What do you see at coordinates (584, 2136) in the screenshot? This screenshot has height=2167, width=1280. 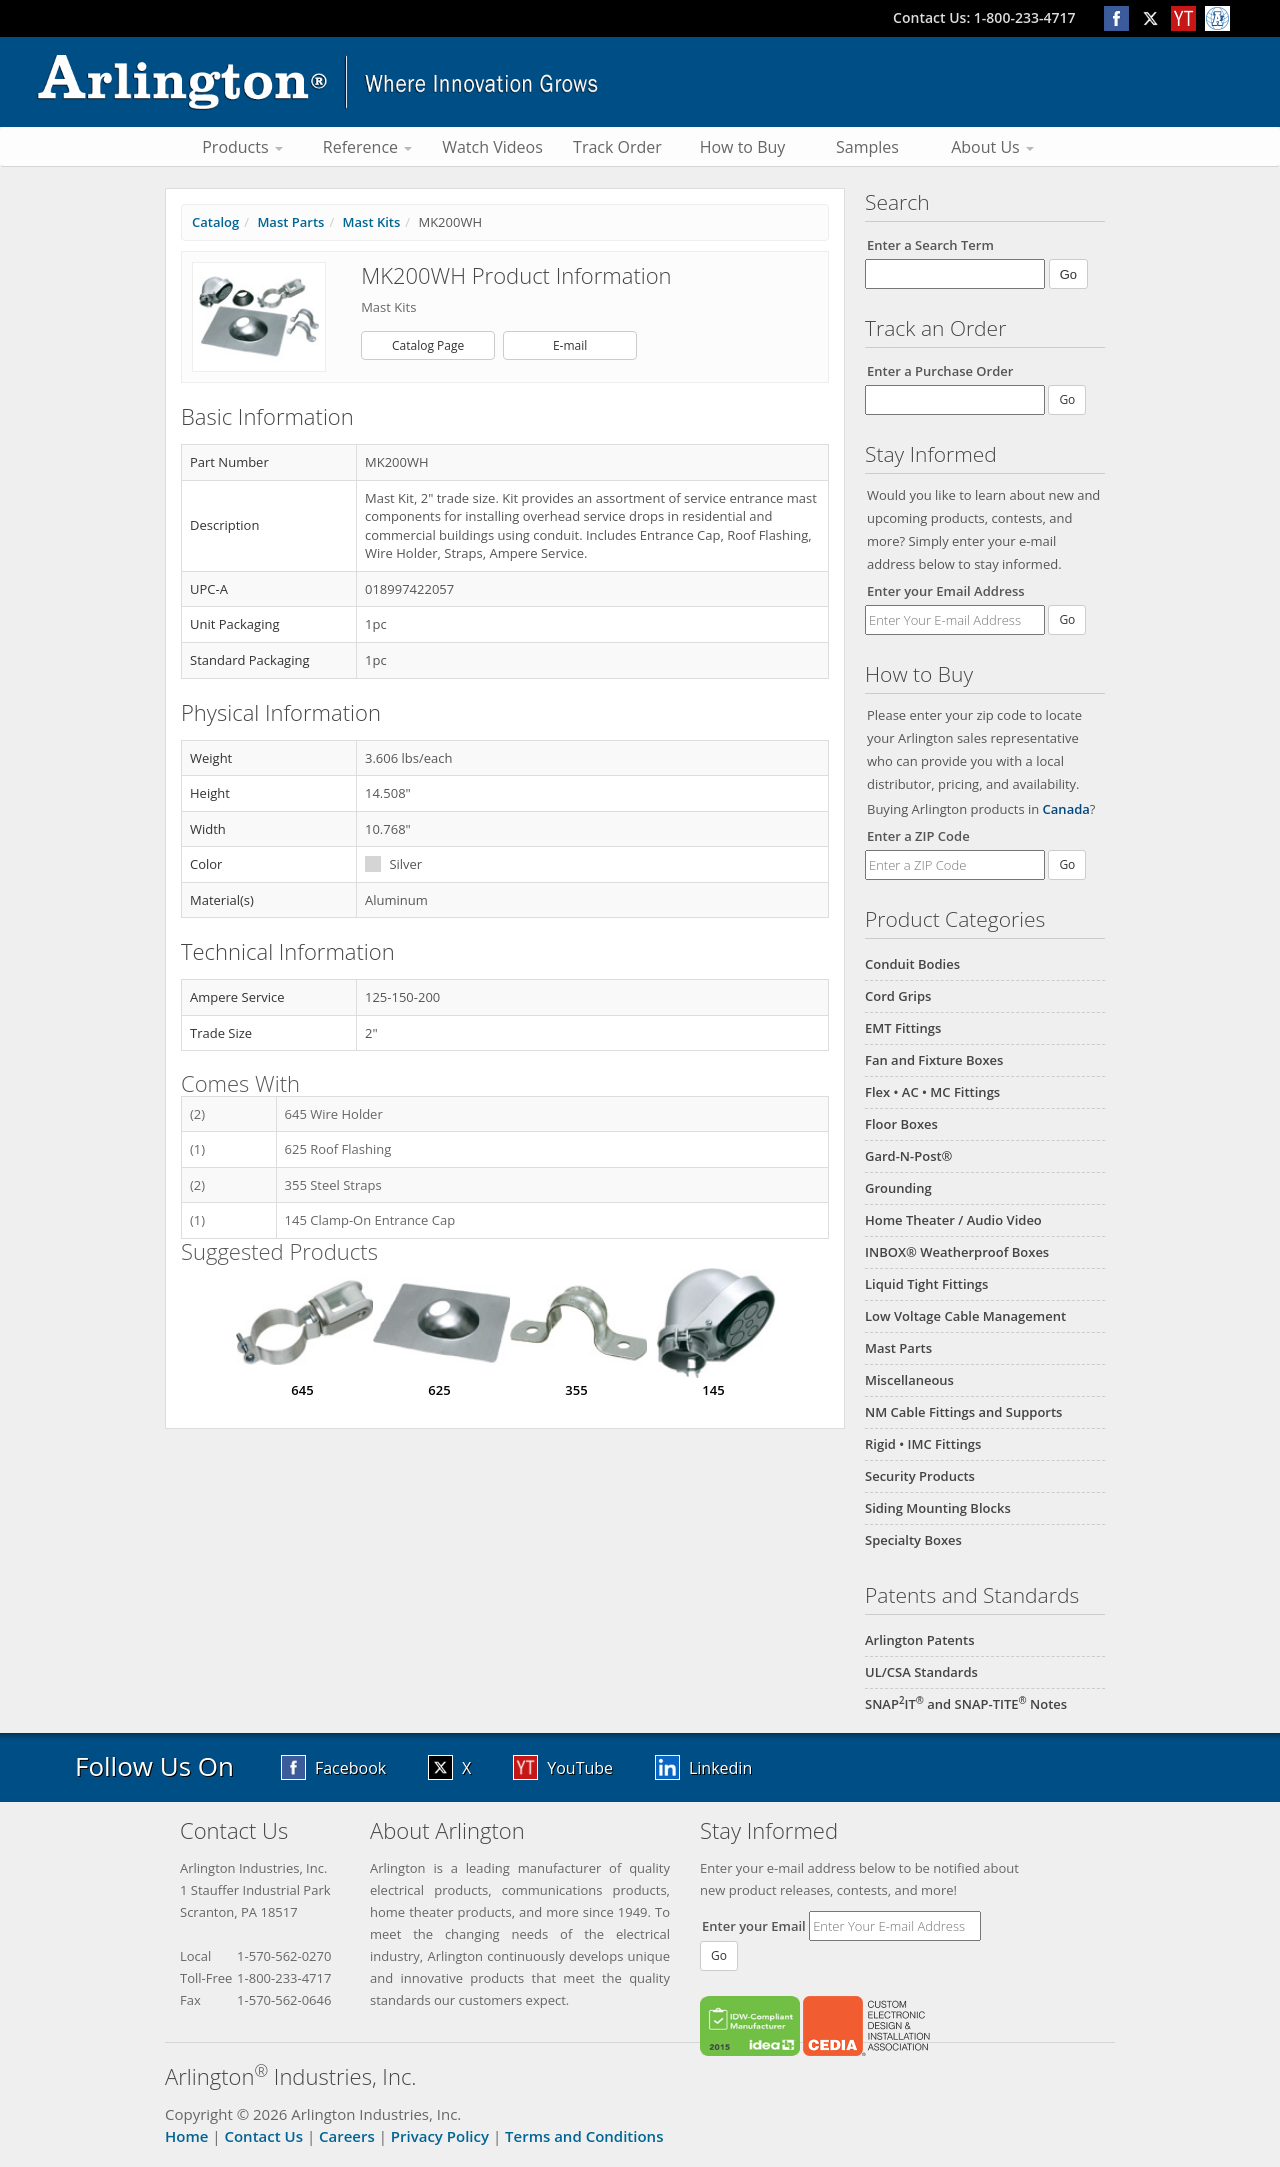 I see `Terms and Conditions` at bounding box center [584, 2136].